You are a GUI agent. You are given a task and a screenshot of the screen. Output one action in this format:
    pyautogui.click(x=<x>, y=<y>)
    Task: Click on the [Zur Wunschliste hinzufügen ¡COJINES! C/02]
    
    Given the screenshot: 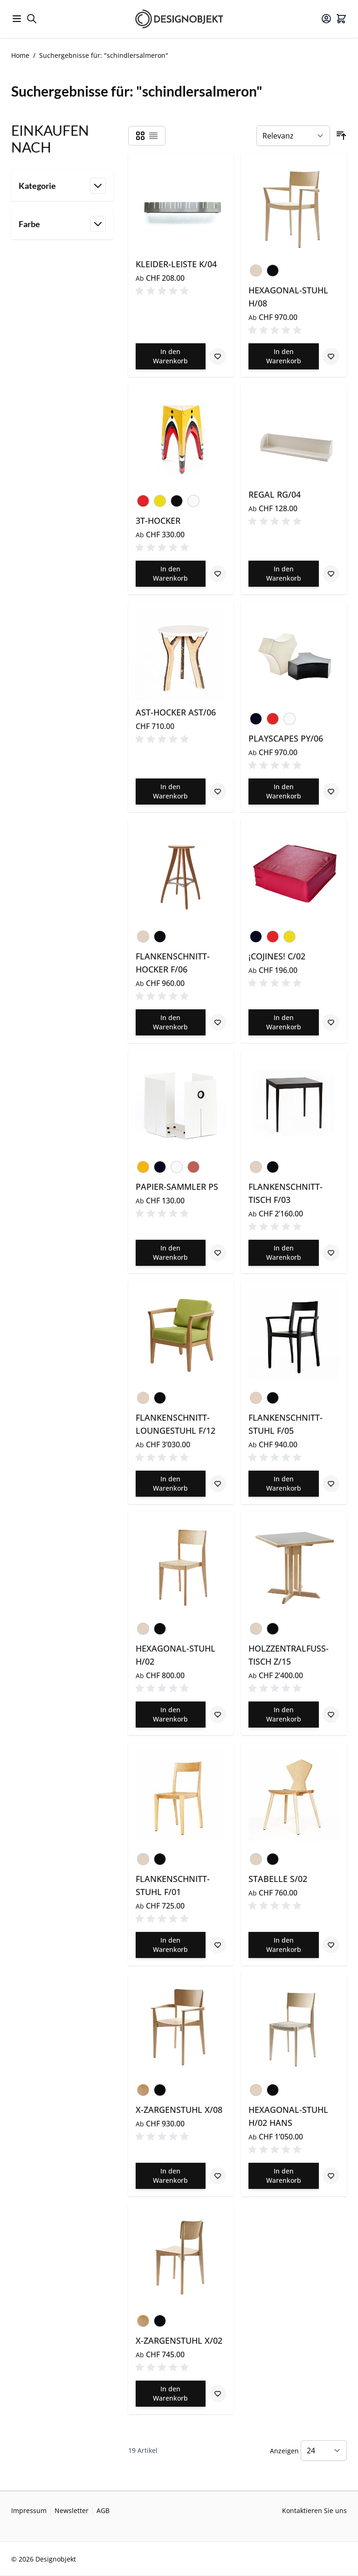 What is the action you would take?
    pyautogui.click(x=331, y=1022)
    